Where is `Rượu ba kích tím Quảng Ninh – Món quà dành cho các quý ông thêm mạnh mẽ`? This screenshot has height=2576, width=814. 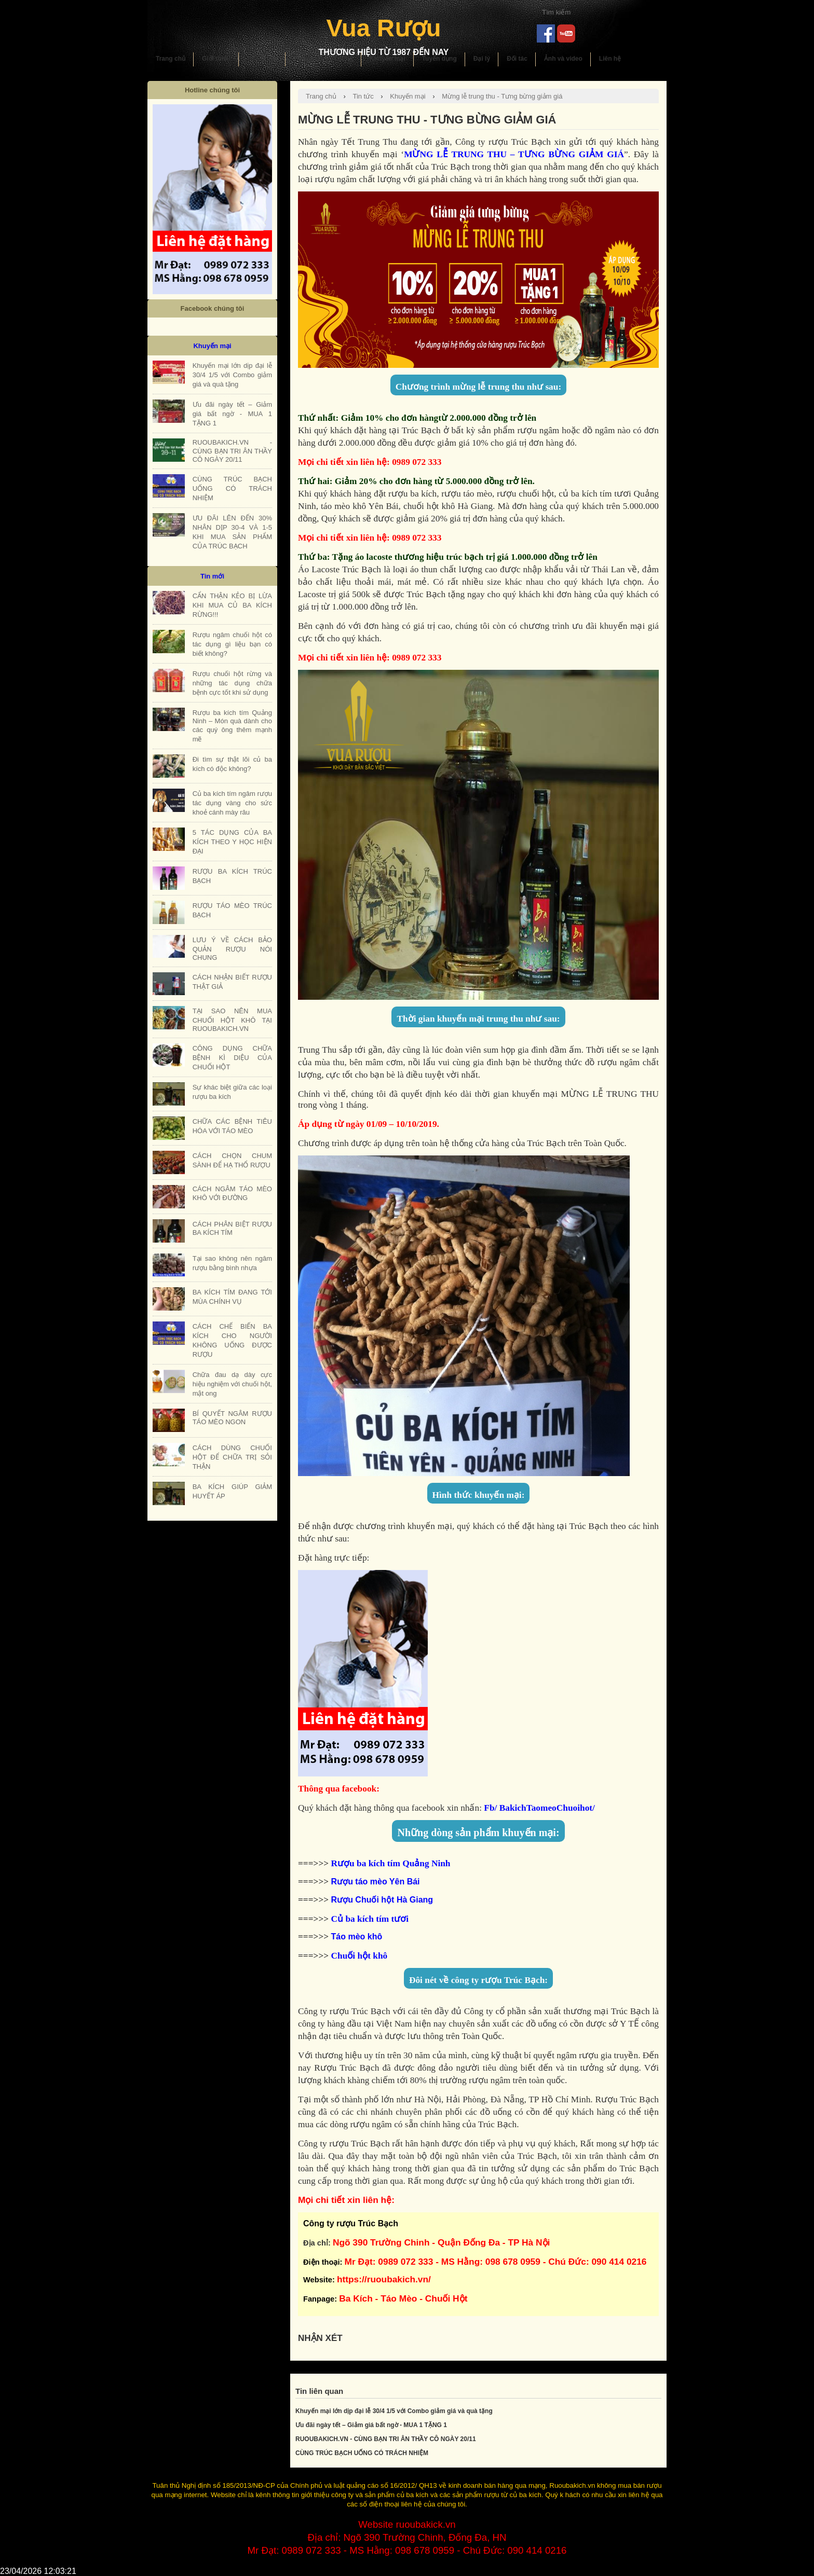
Rượu ba kích tím Quảng Ninh – Món quà dành cho các quý ông thêm mạnh mẽ is located at coordinates (232, 726).